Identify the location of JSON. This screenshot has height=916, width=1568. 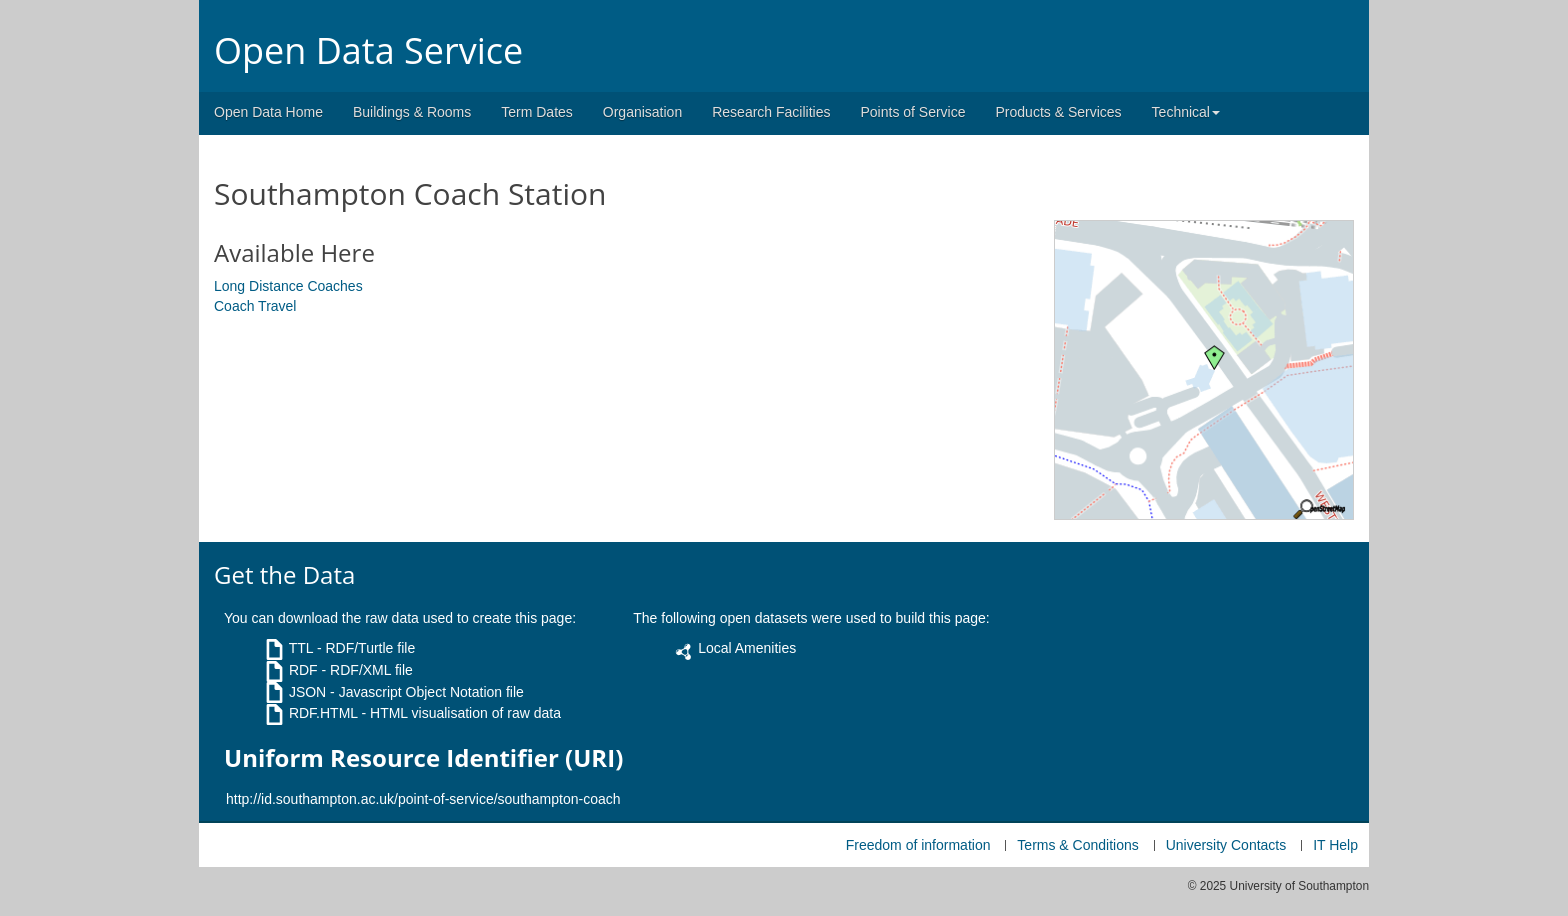
(307, 692).